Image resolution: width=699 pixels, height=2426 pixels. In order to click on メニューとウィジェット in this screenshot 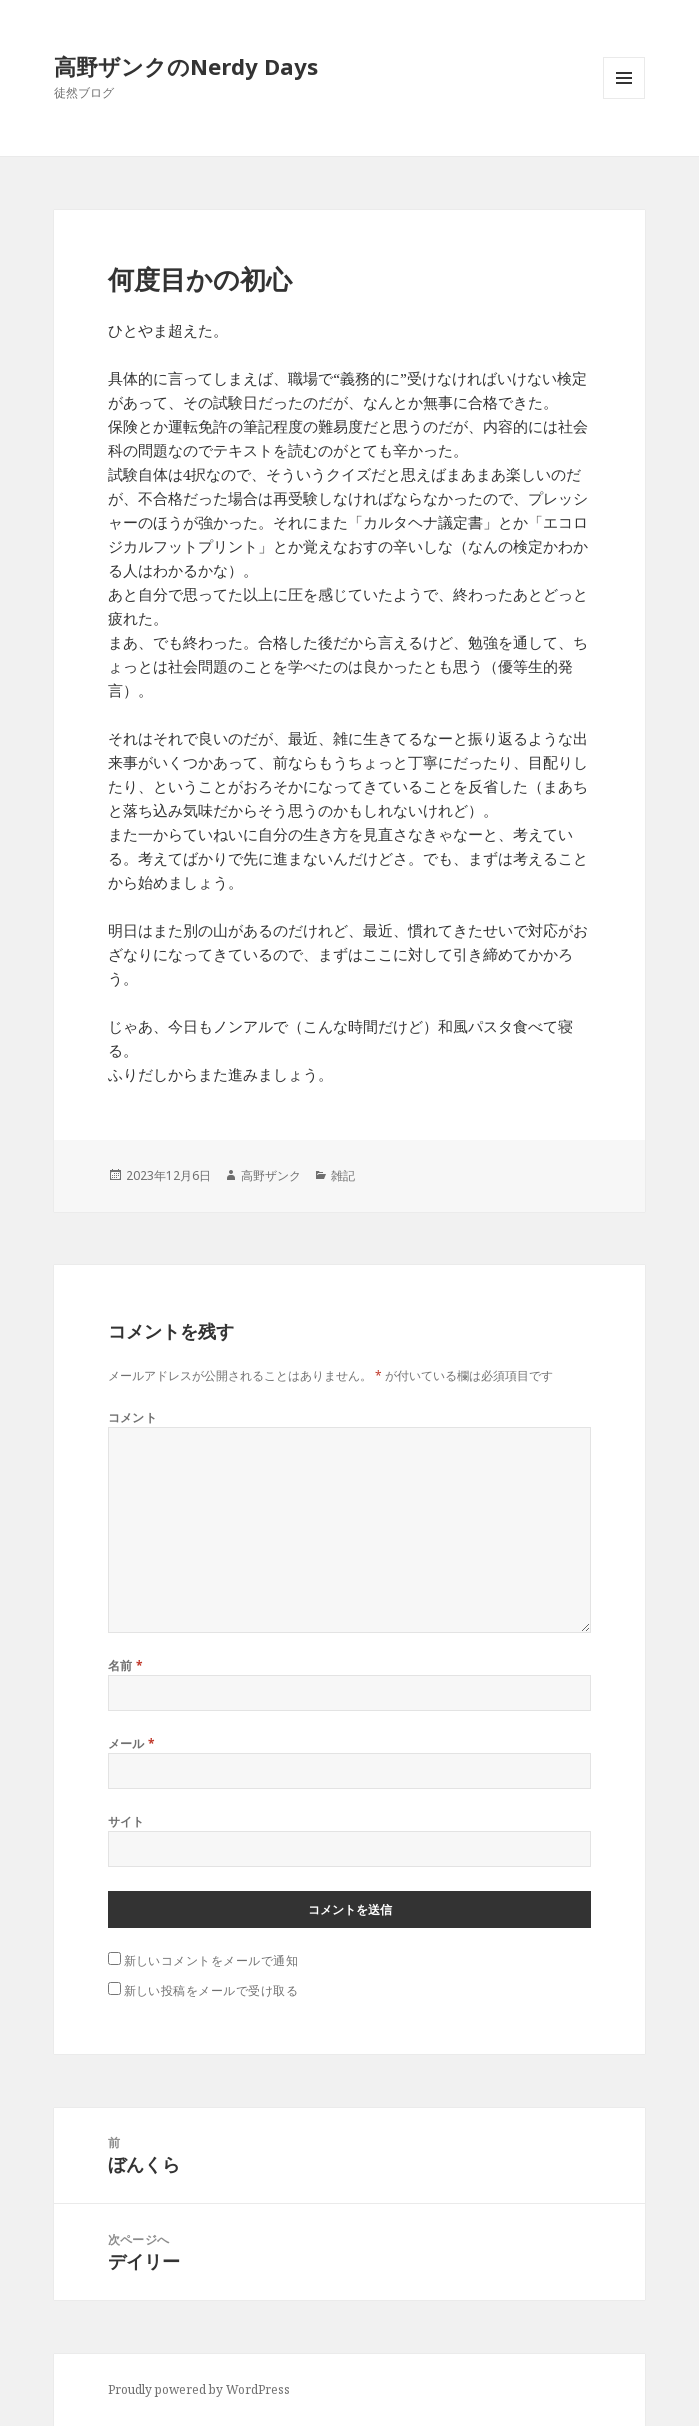, I will do `click(624, 98)`.